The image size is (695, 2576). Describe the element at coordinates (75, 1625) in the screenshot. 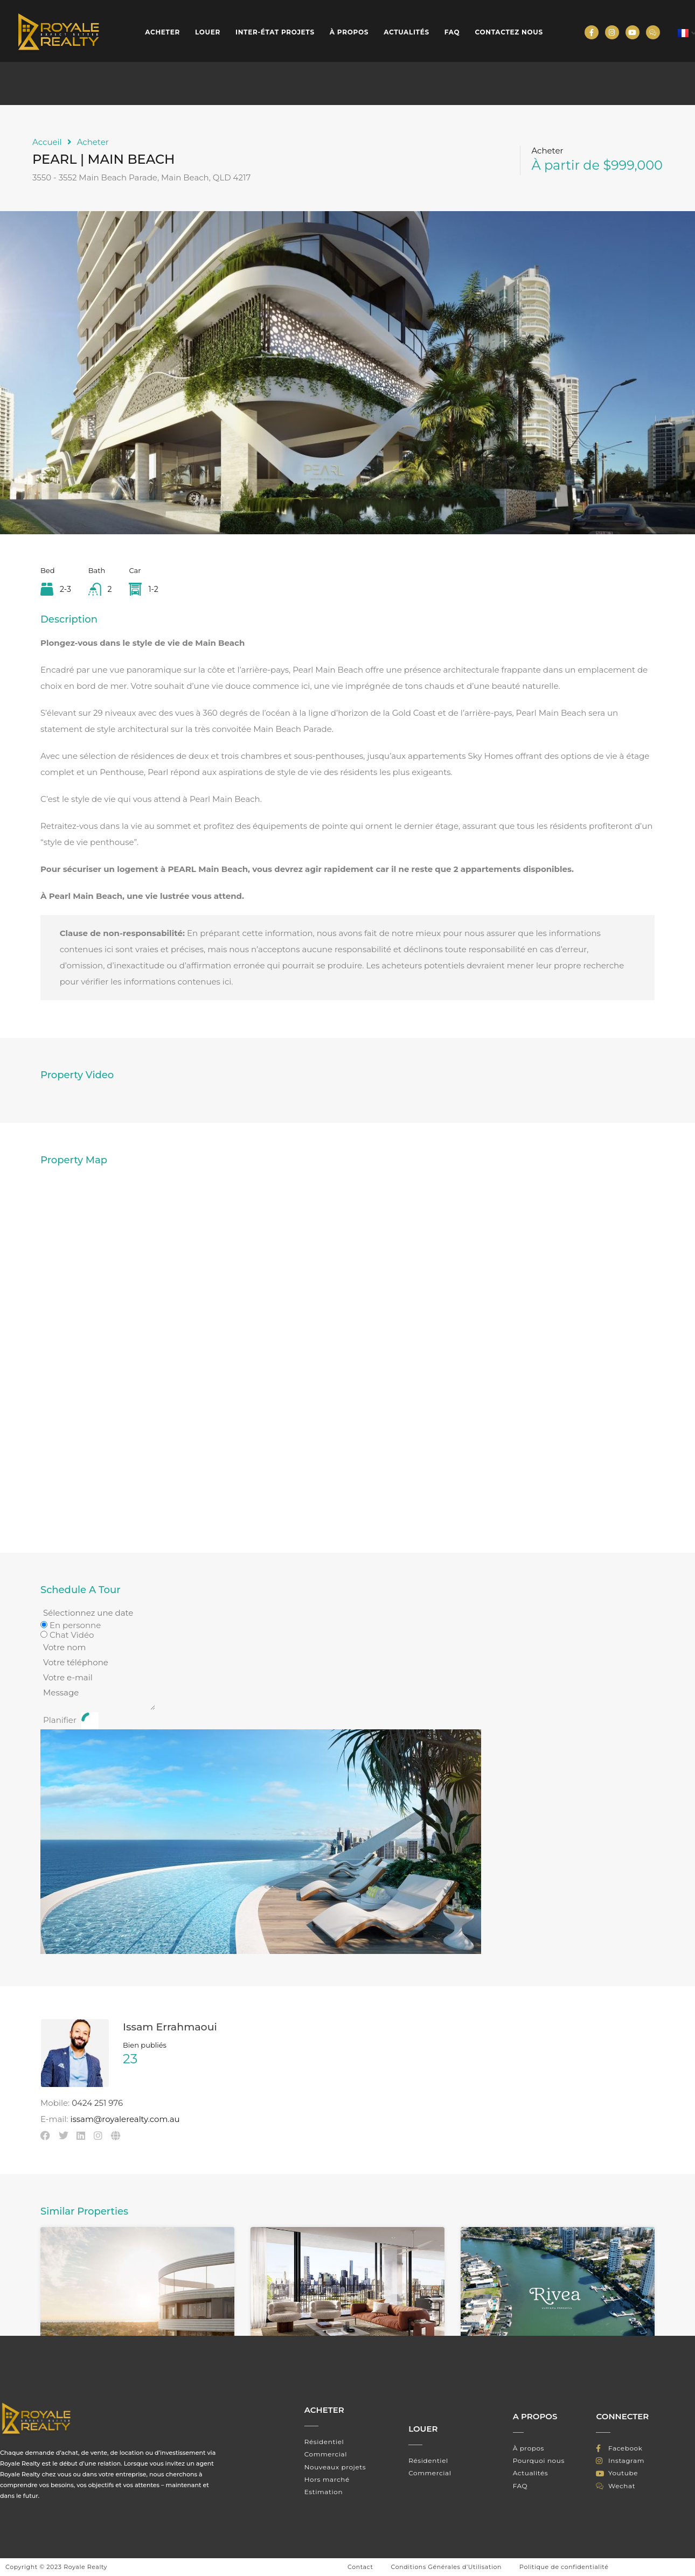

I see `En personne` at that location.